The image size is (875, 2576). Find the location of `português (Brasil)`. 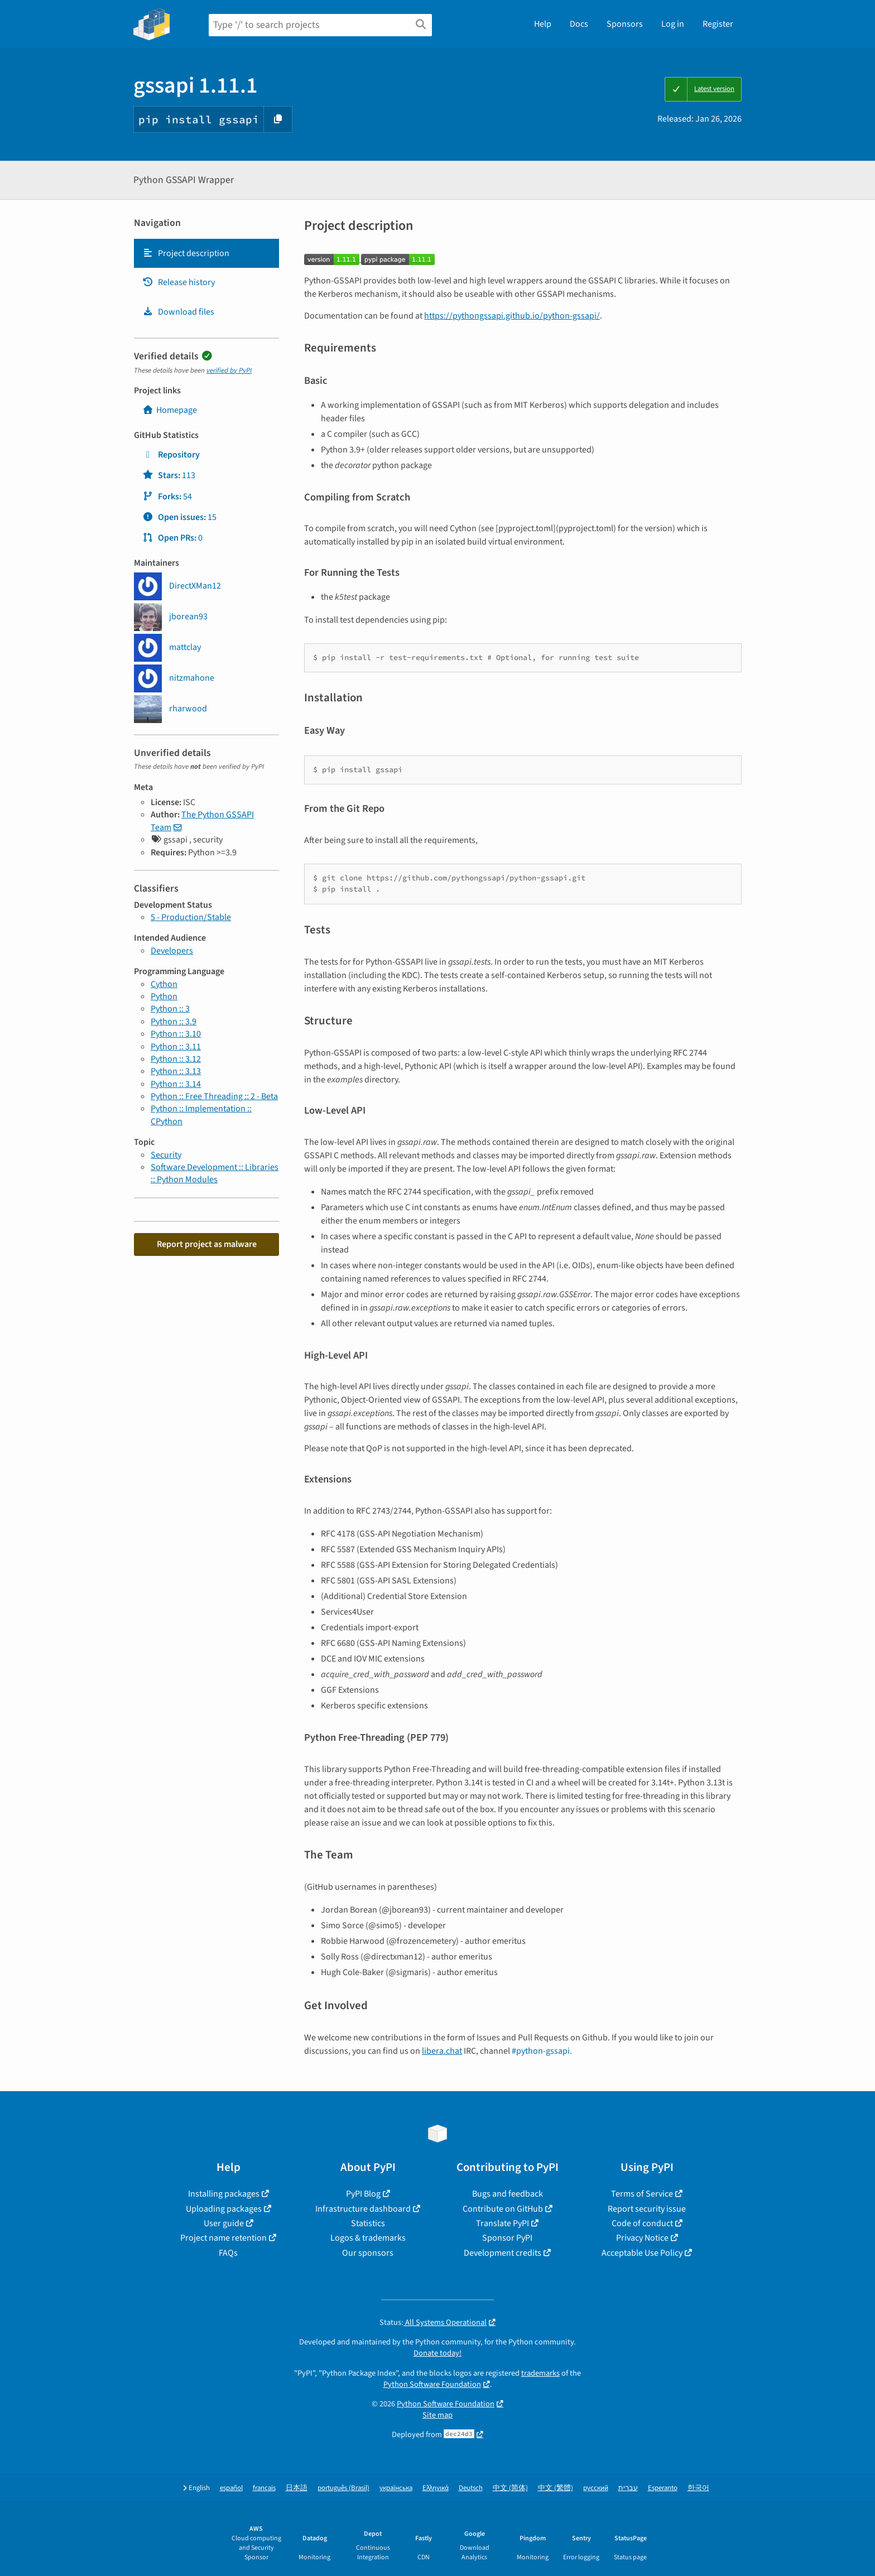

português (Brasil) is located at coordinates (343, 2488).